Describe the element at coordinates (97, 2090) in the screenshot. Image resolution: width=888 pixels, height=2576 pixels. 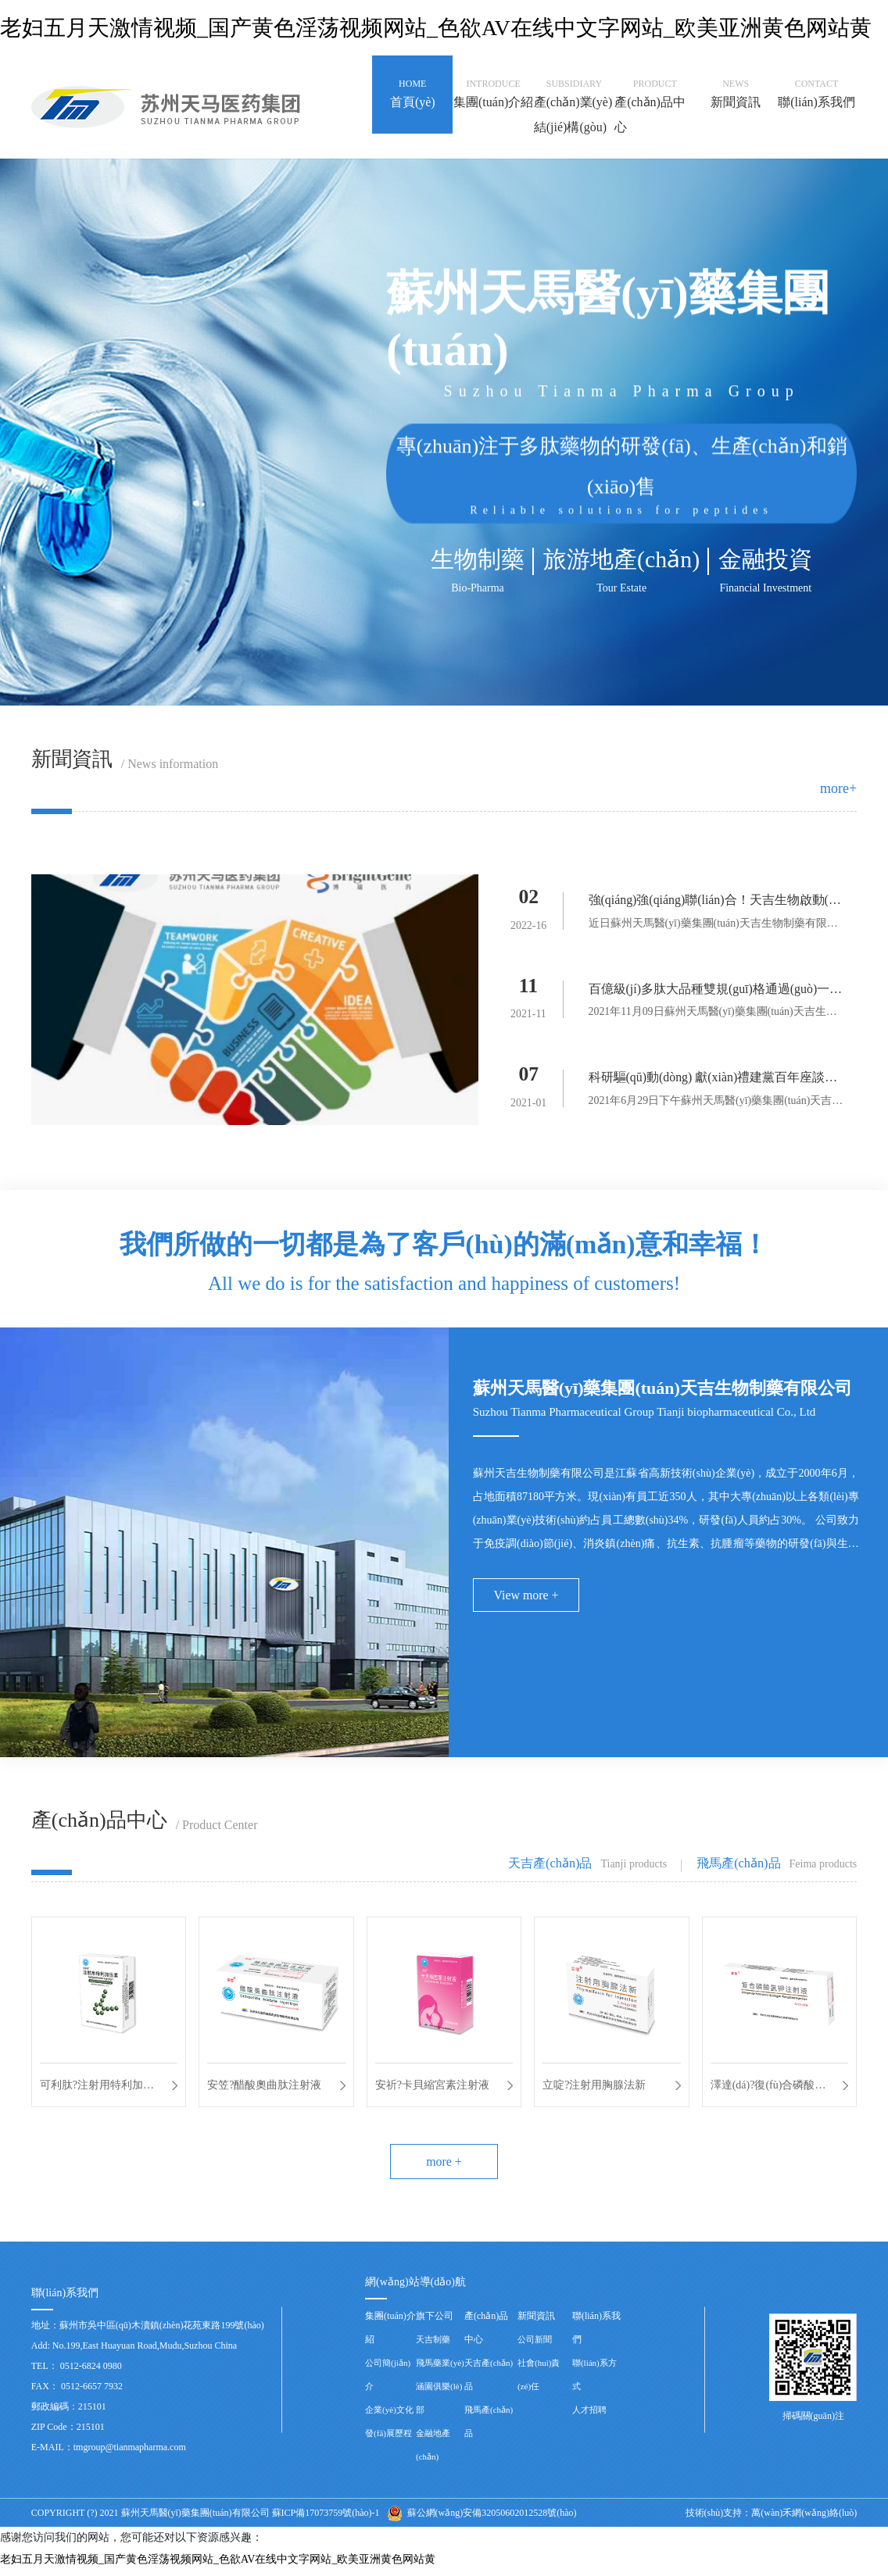
I see `可利肽?注射用特利加壓素` at that location.